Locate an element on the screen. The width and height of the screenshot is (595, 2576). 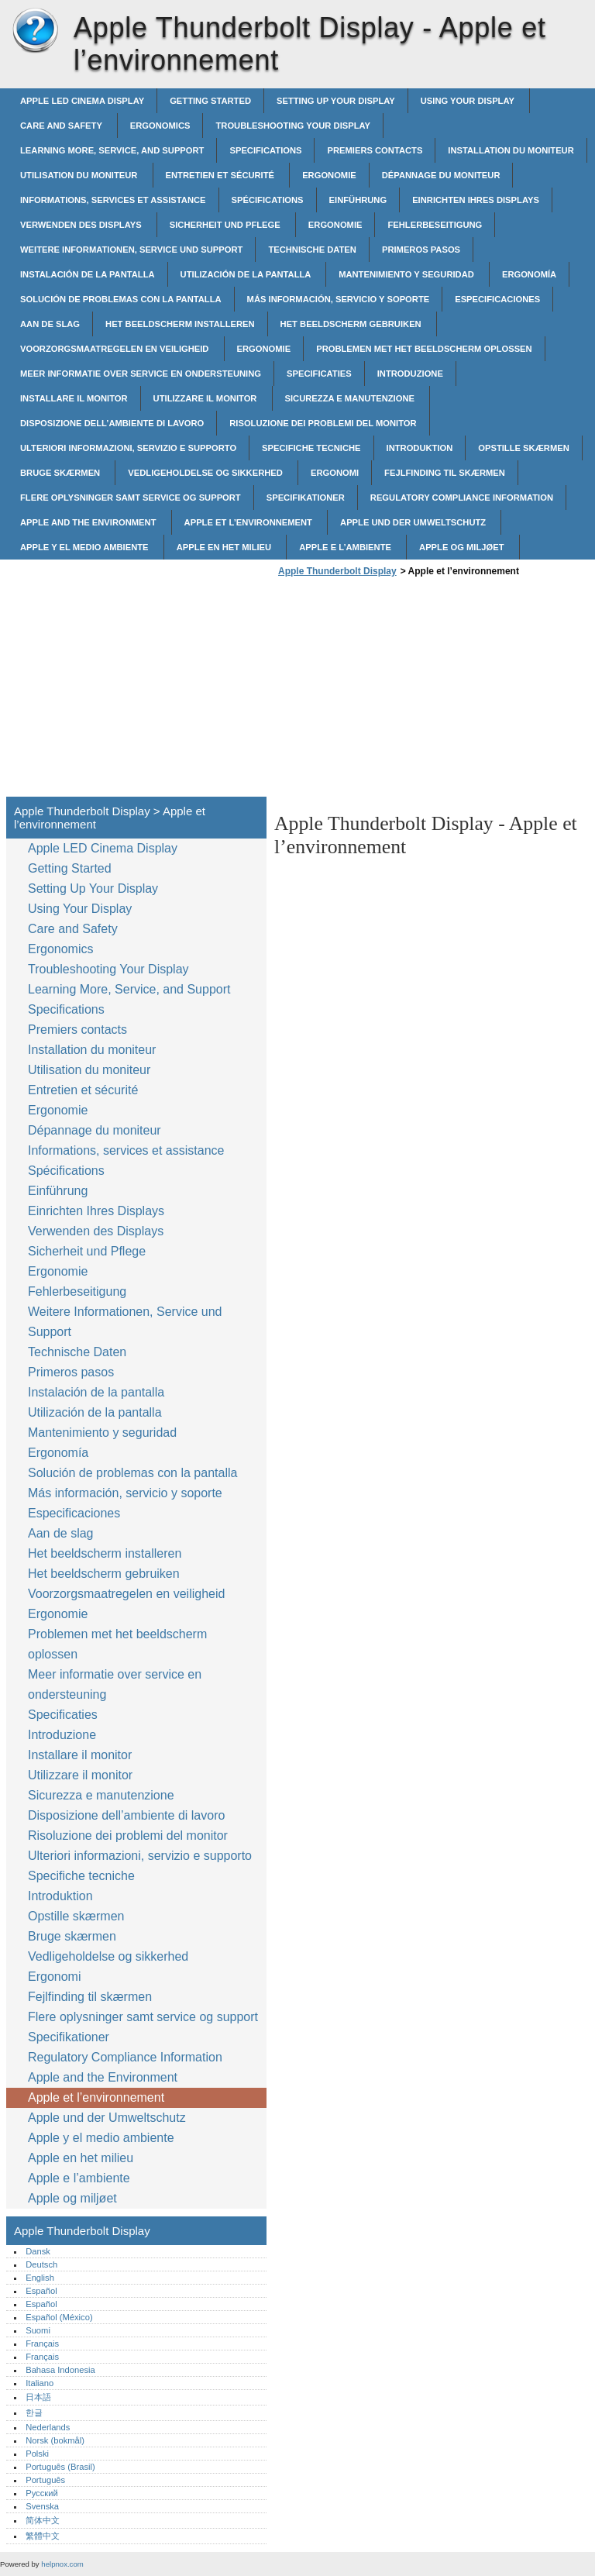
Installare il monitor is located at coordinates (74, 398).